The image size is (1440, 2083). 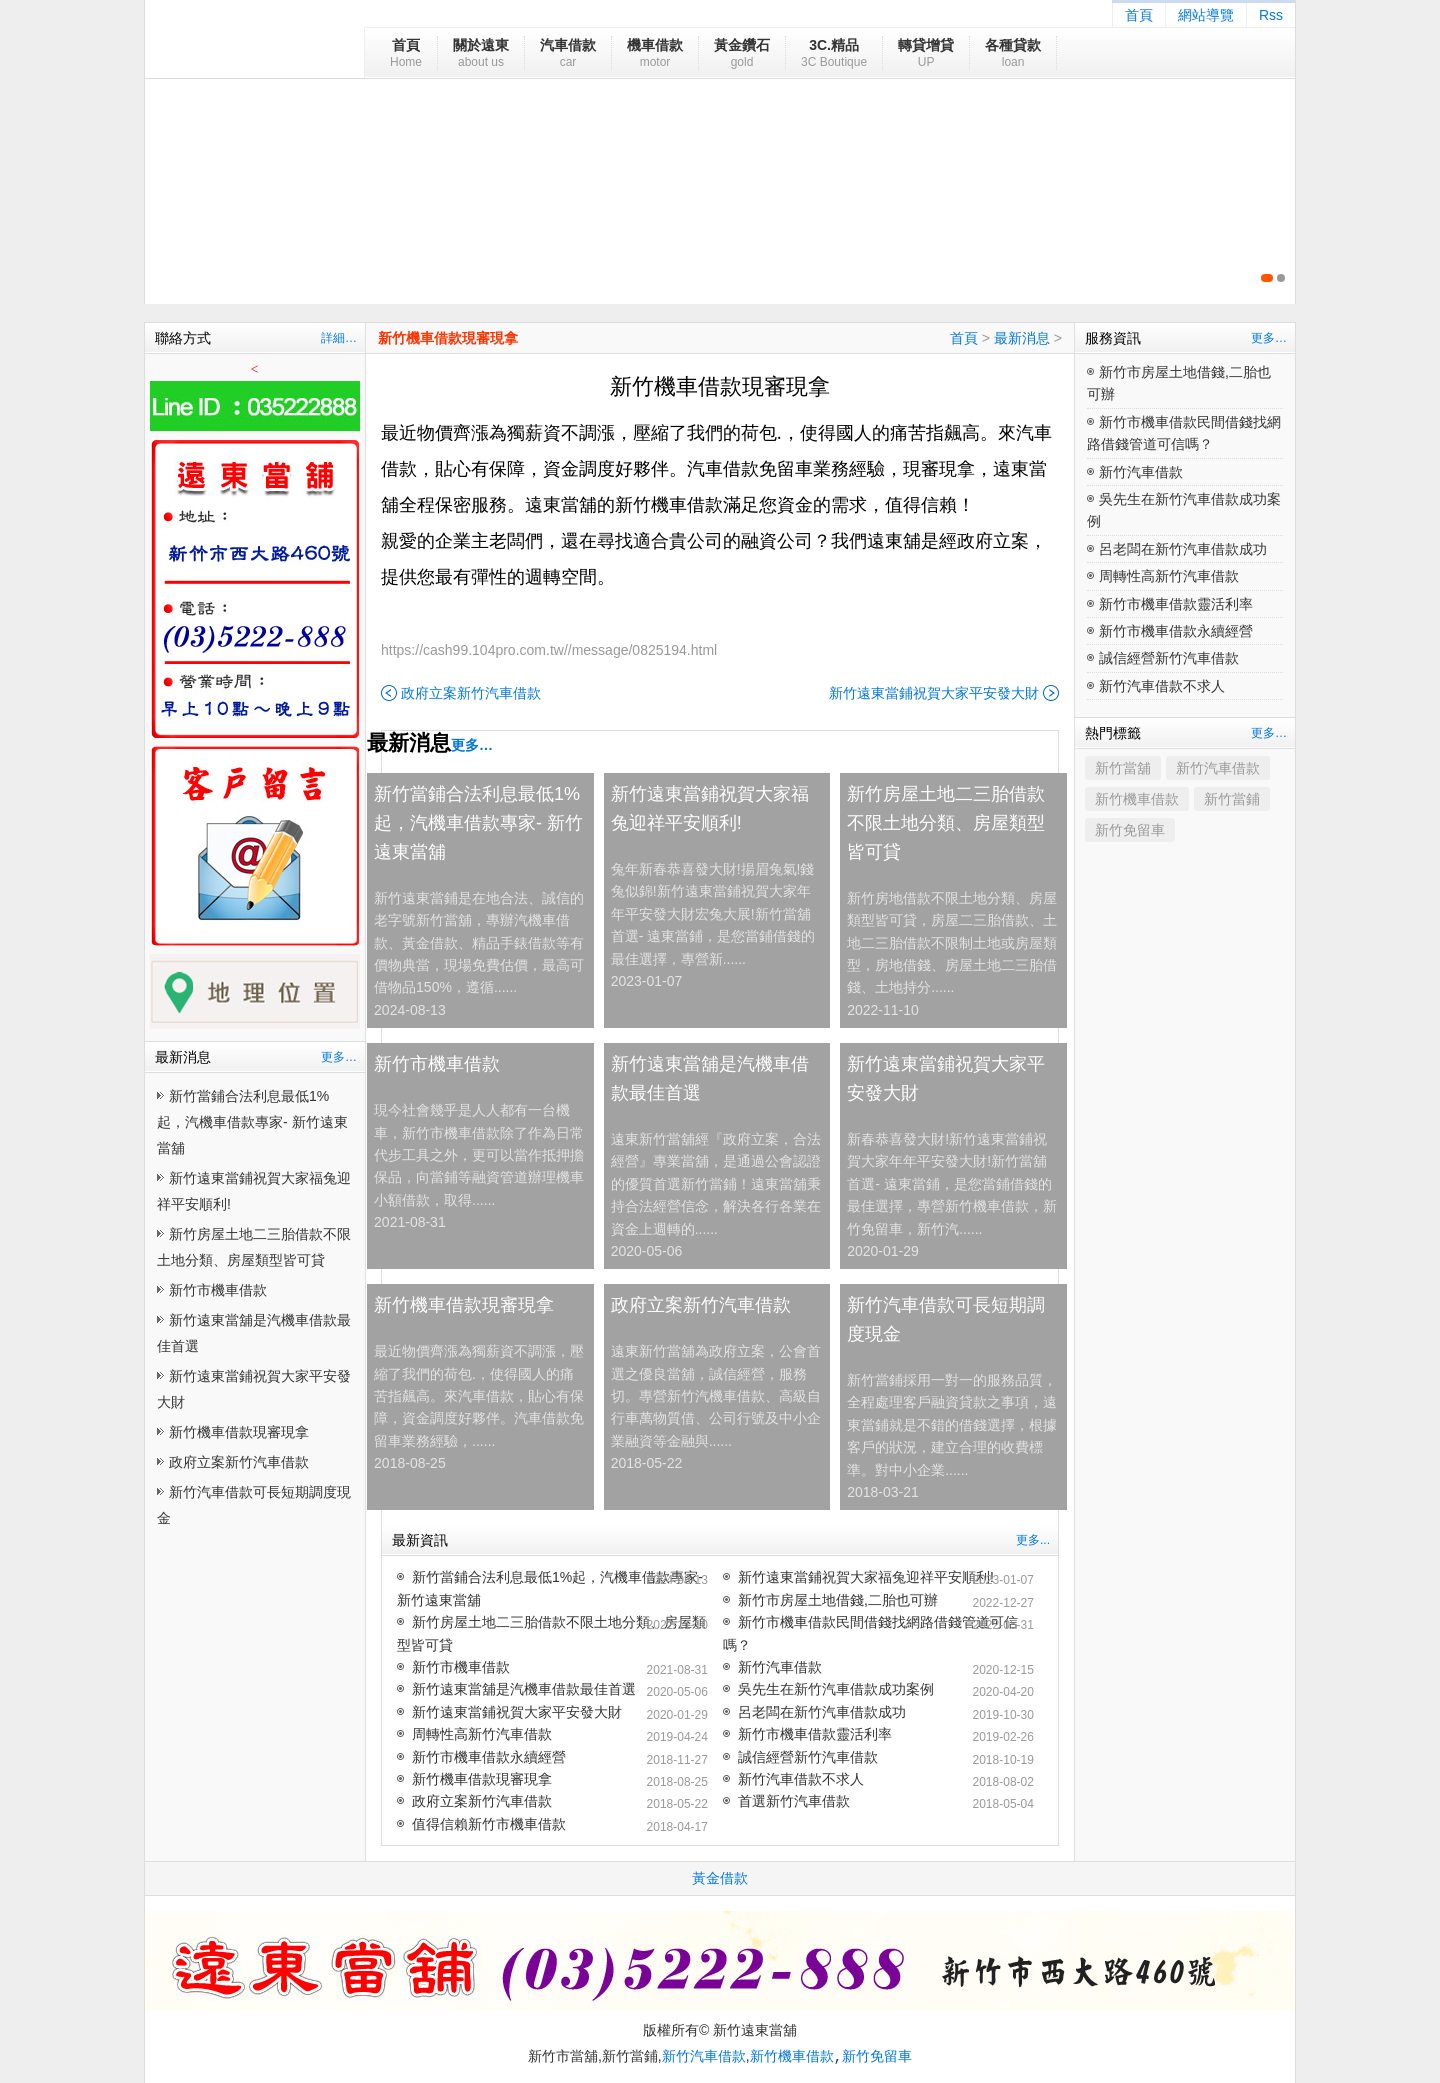 I want to click on 新竹當鋪, so click(x=1232, y=799).